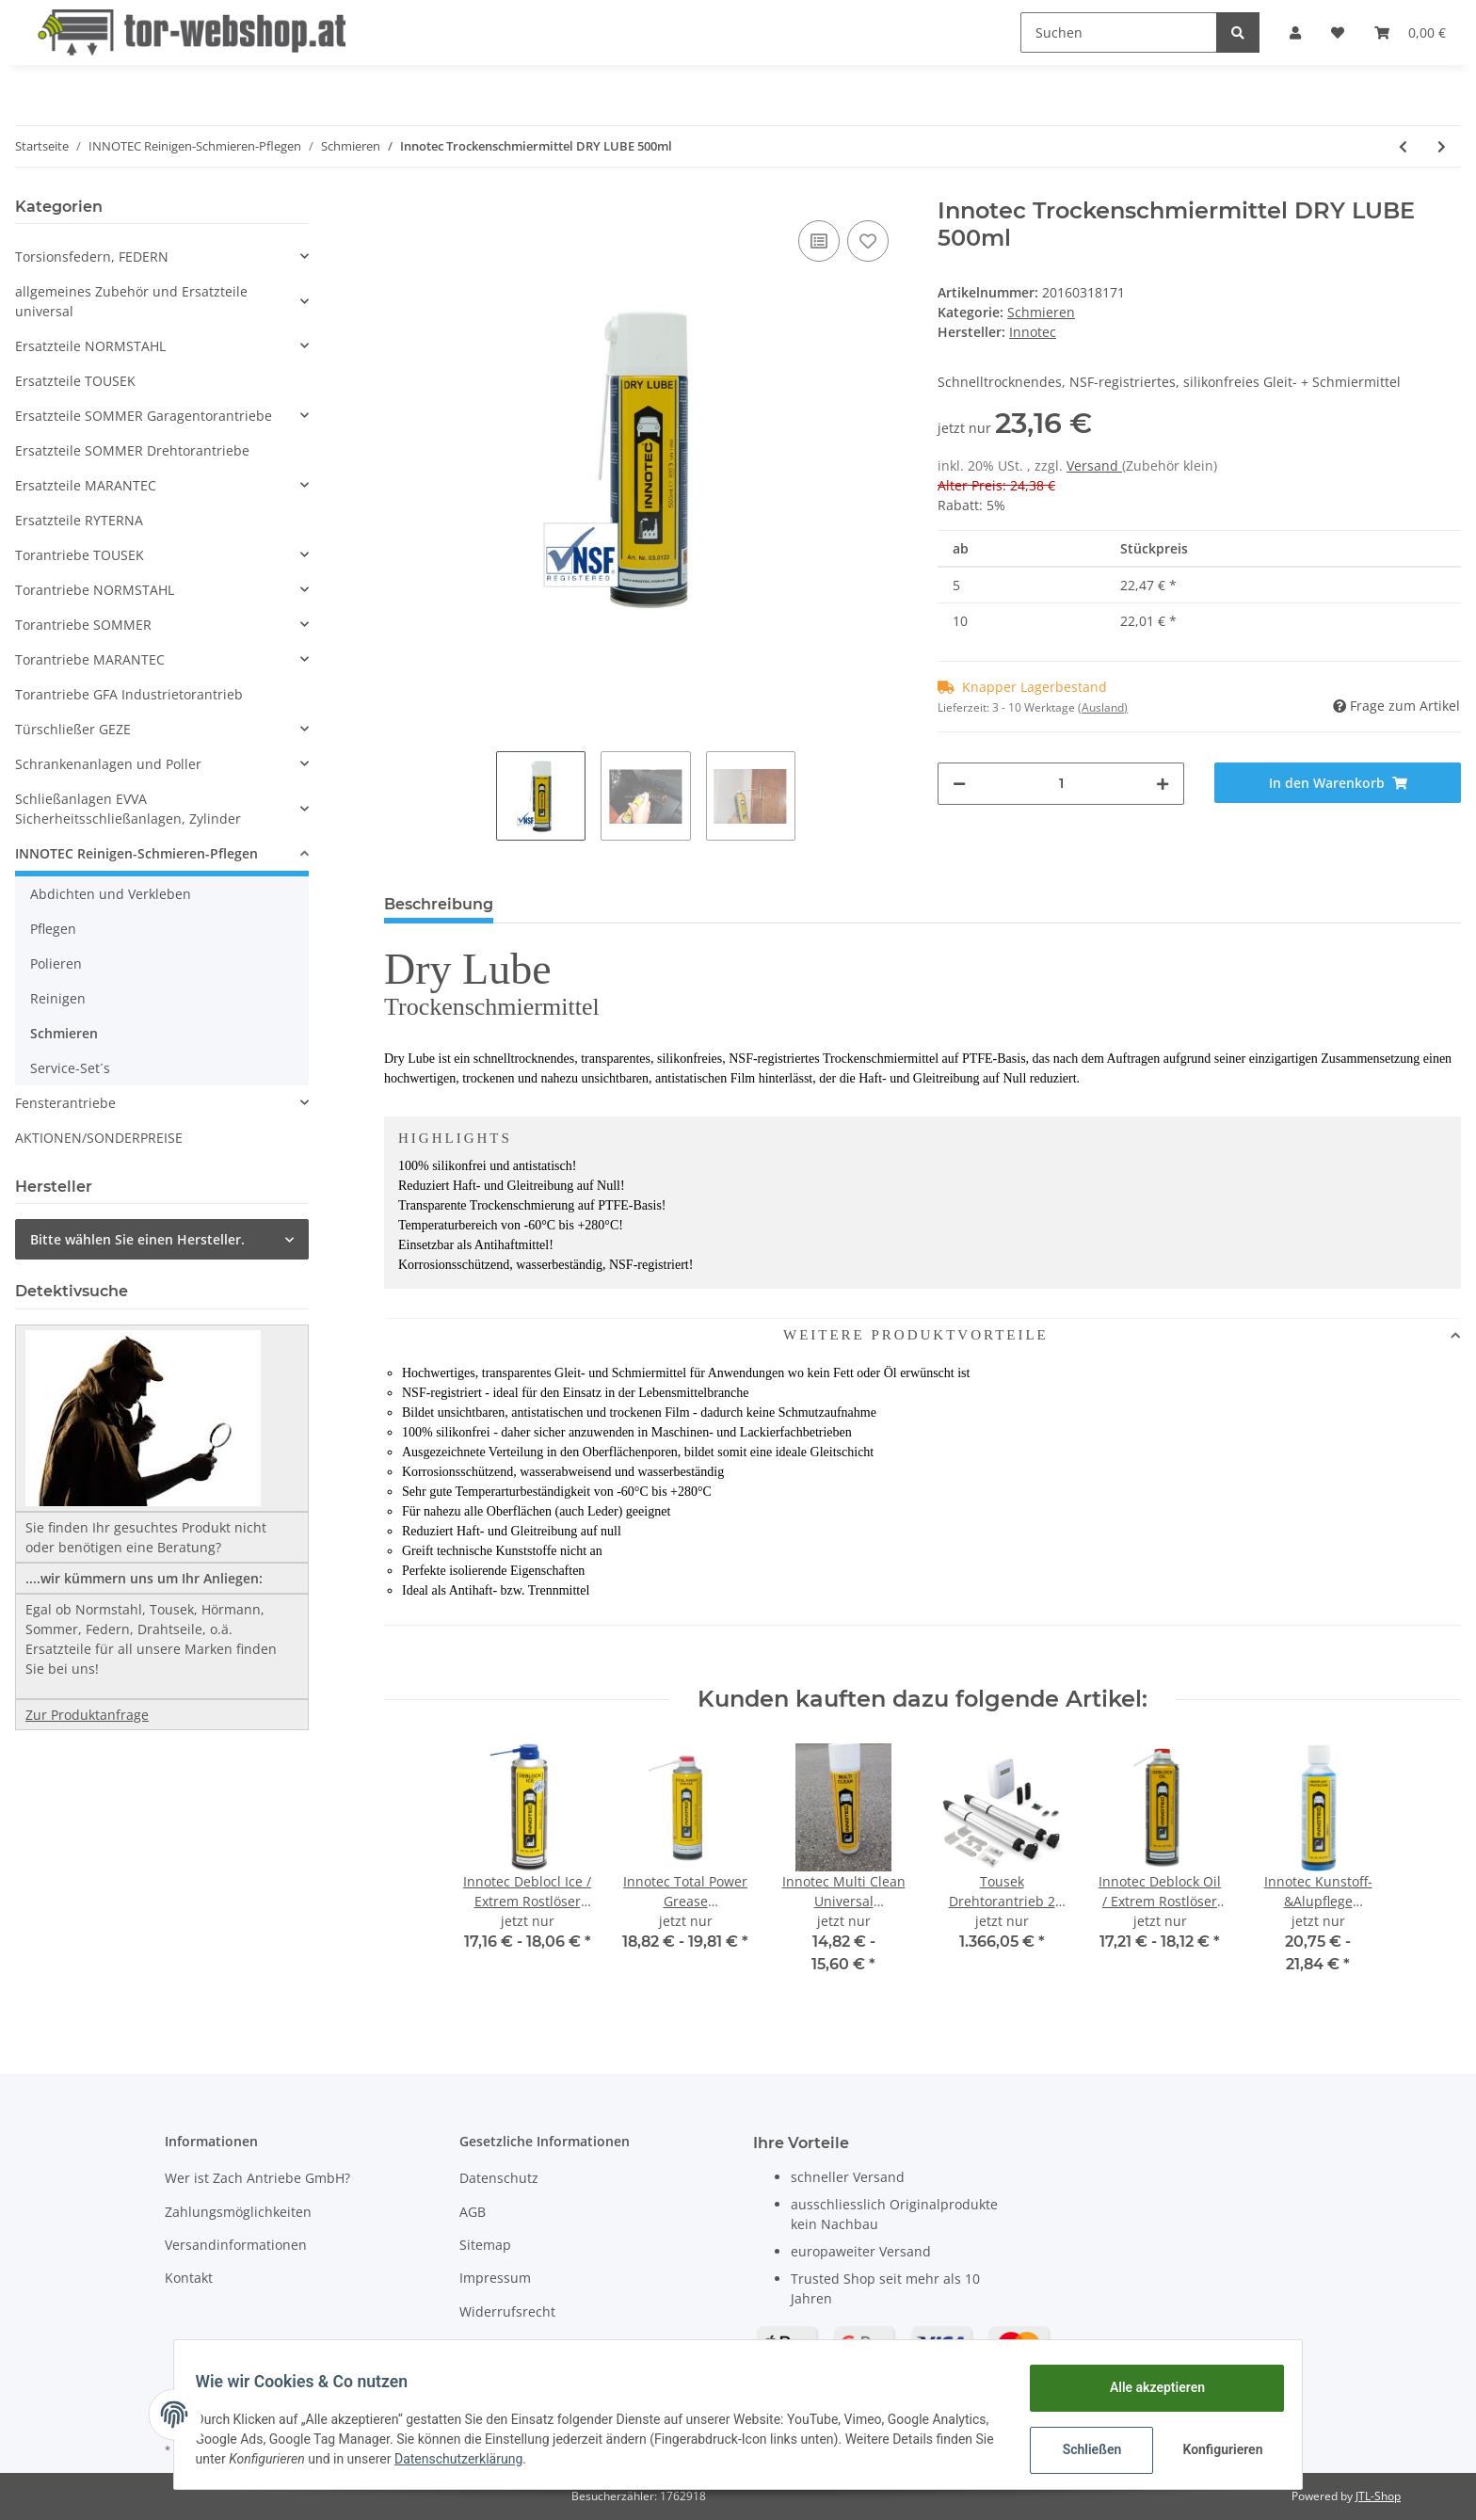 The image size is (1476, 2520). Describe the element at coordinates (1083, 2449) in the screenshot. I see `Schließen` at that location.